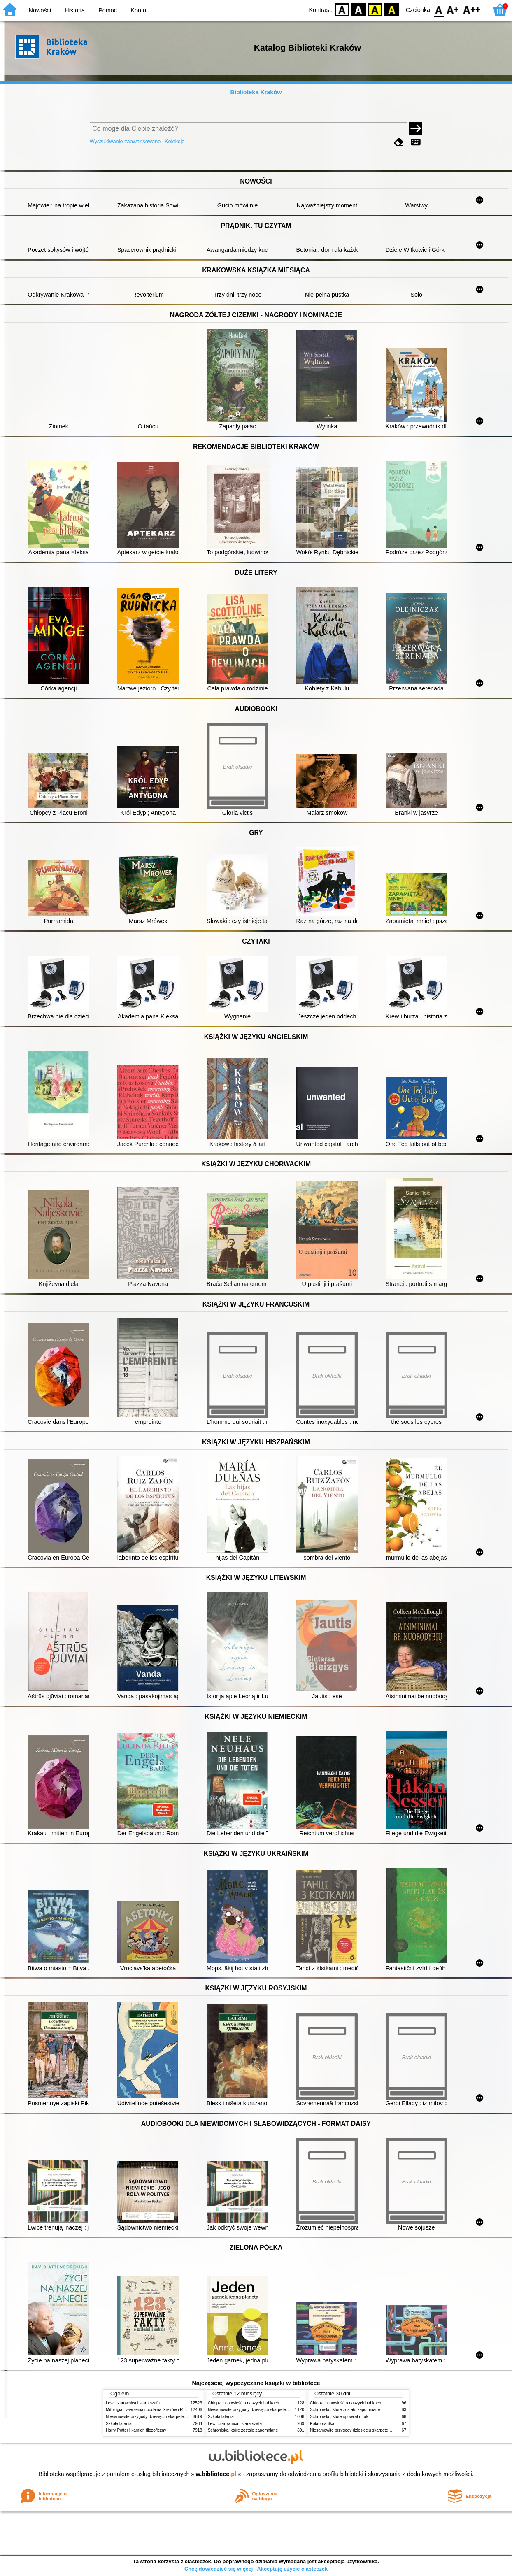 The image size is (512, 2576). I want to click on F2, so click(472, 9).